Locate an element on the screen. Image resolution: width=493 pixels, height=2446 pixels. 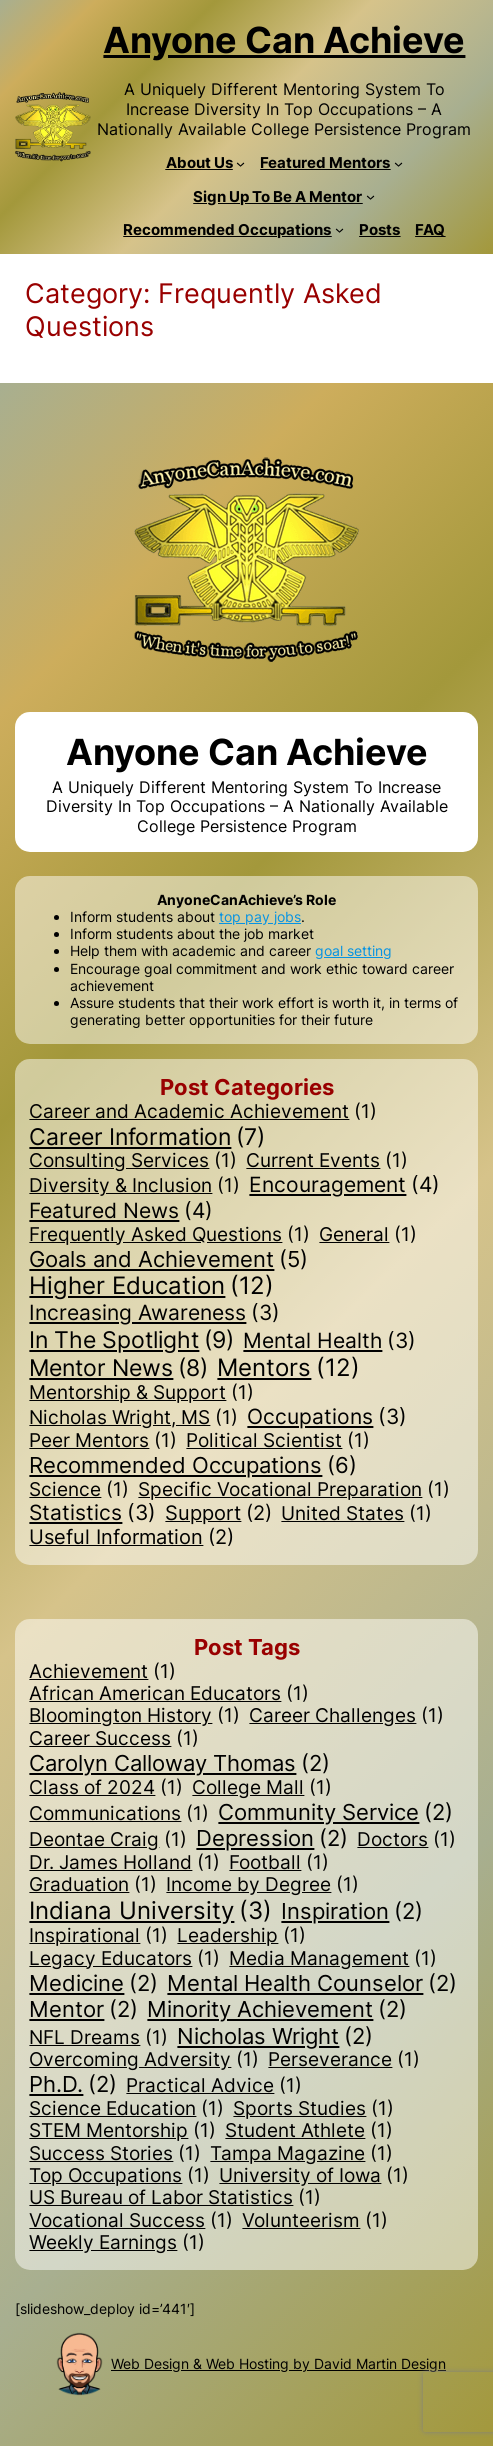
Media Management [Media Management (1 item)] is located at coordinates (333, 1959).